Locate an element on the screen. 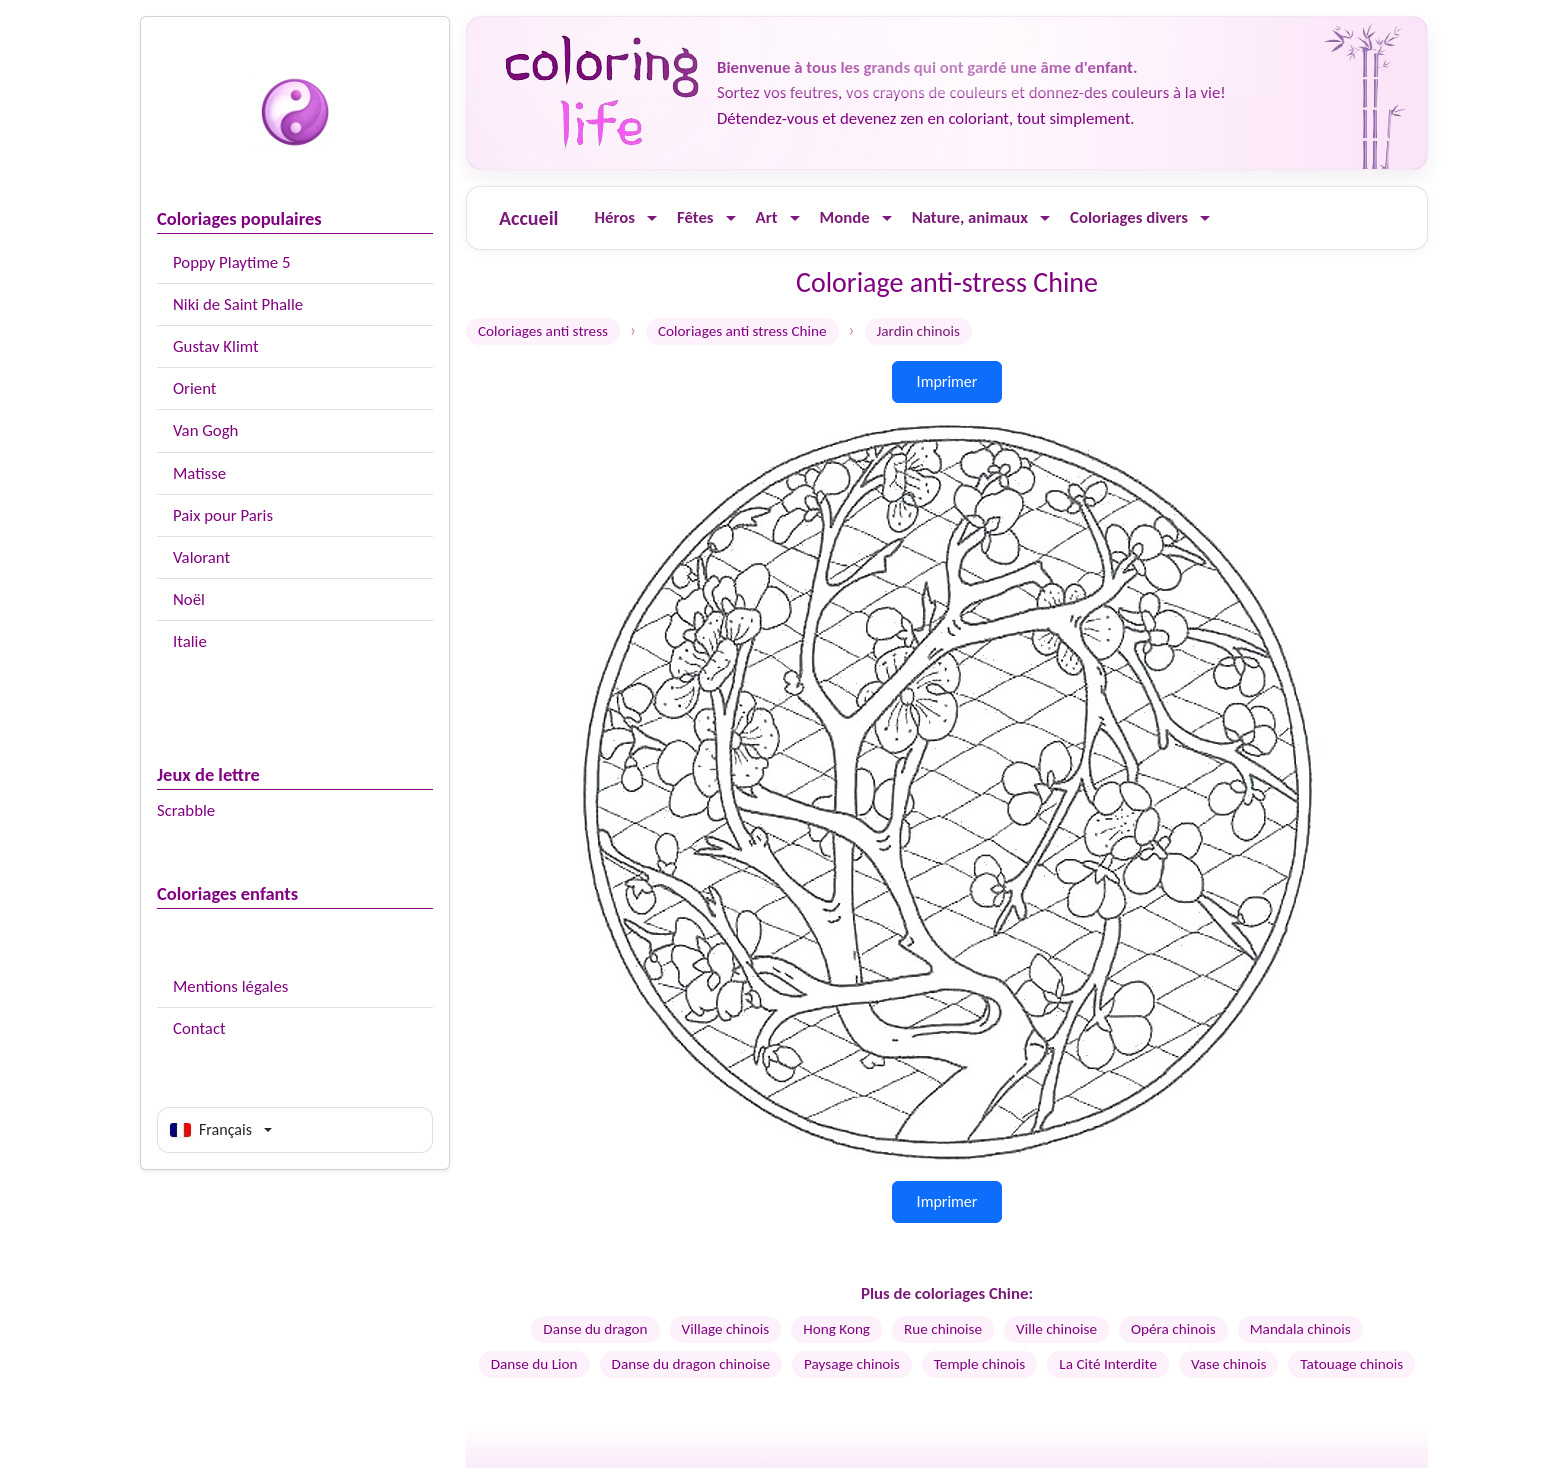 Image resolution: width=1568 pixels, height=1484 pixels. Paysage chinois is located at coordinates (852, 1364).